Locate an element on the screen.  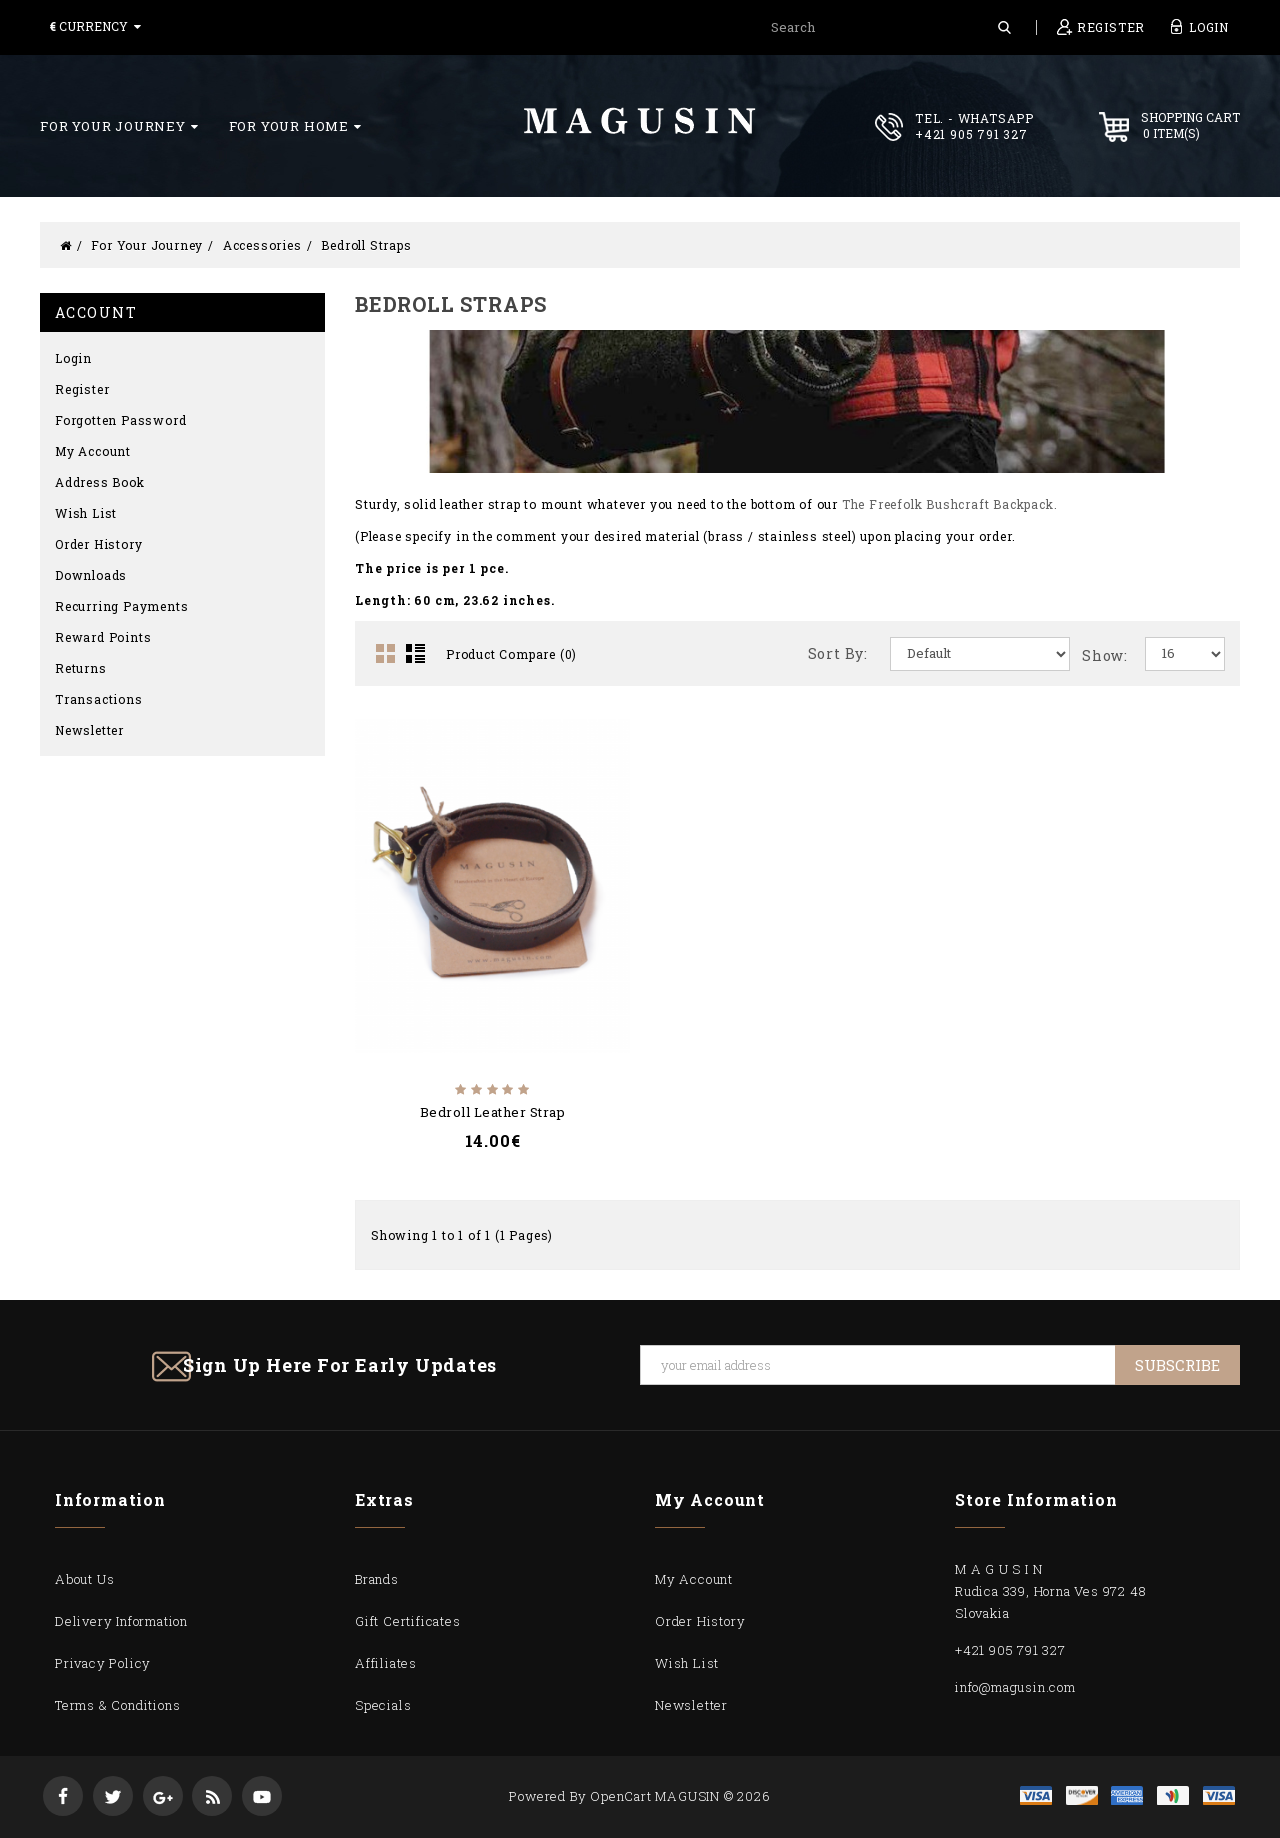
Subscribe is located at coordinates (1177, 1365).